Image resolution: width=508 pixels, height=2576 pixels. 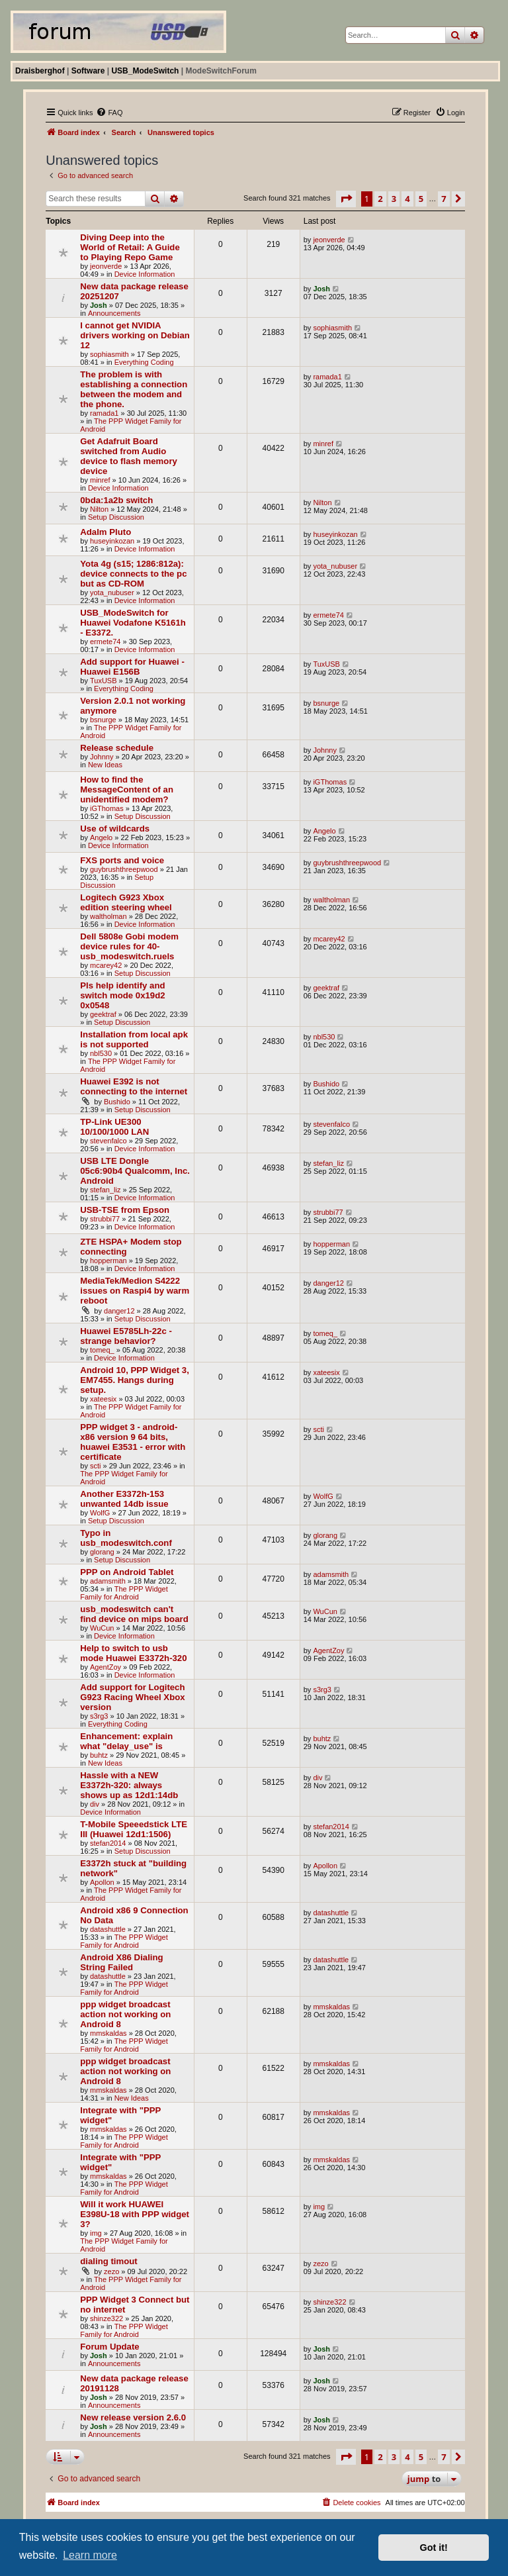 What do you see at coordinates (103, 720) in the screenshot?
I see `bsnurge` at bounding box center [103, 720].